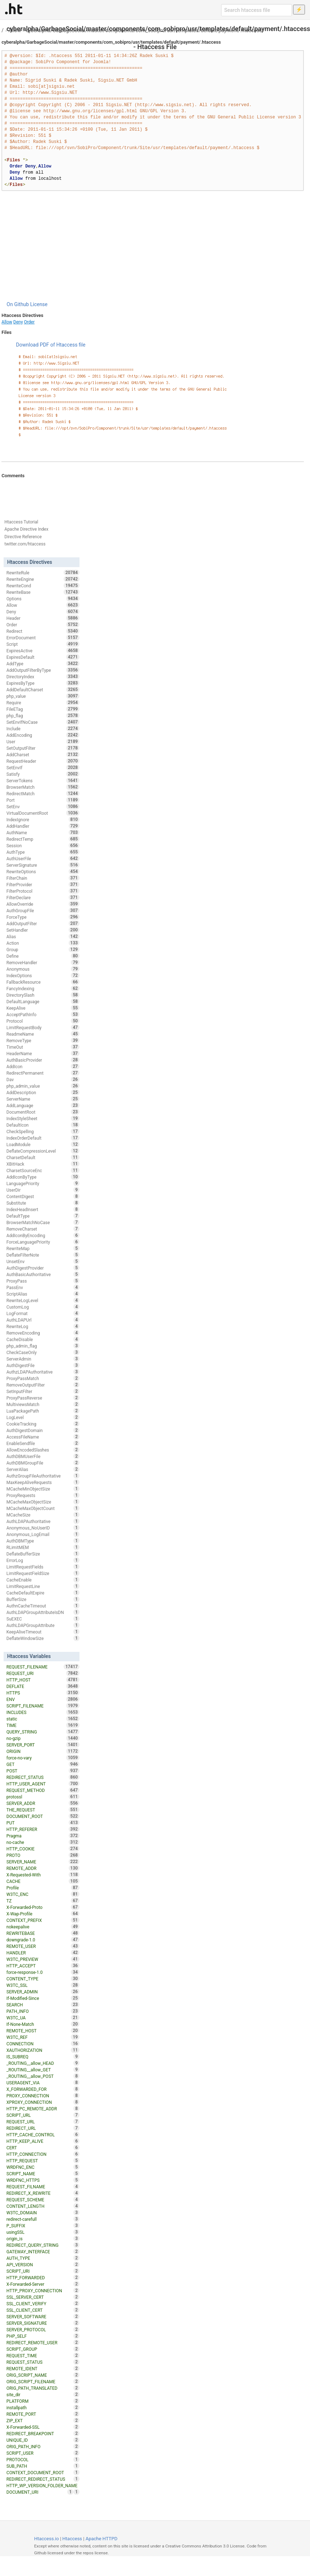 The height and width of the screenshot is (2576, 310). What do you see at coordinates (43, 761) in the screenshot?
I see `RequestHeader` at bounding box center [43, 761].